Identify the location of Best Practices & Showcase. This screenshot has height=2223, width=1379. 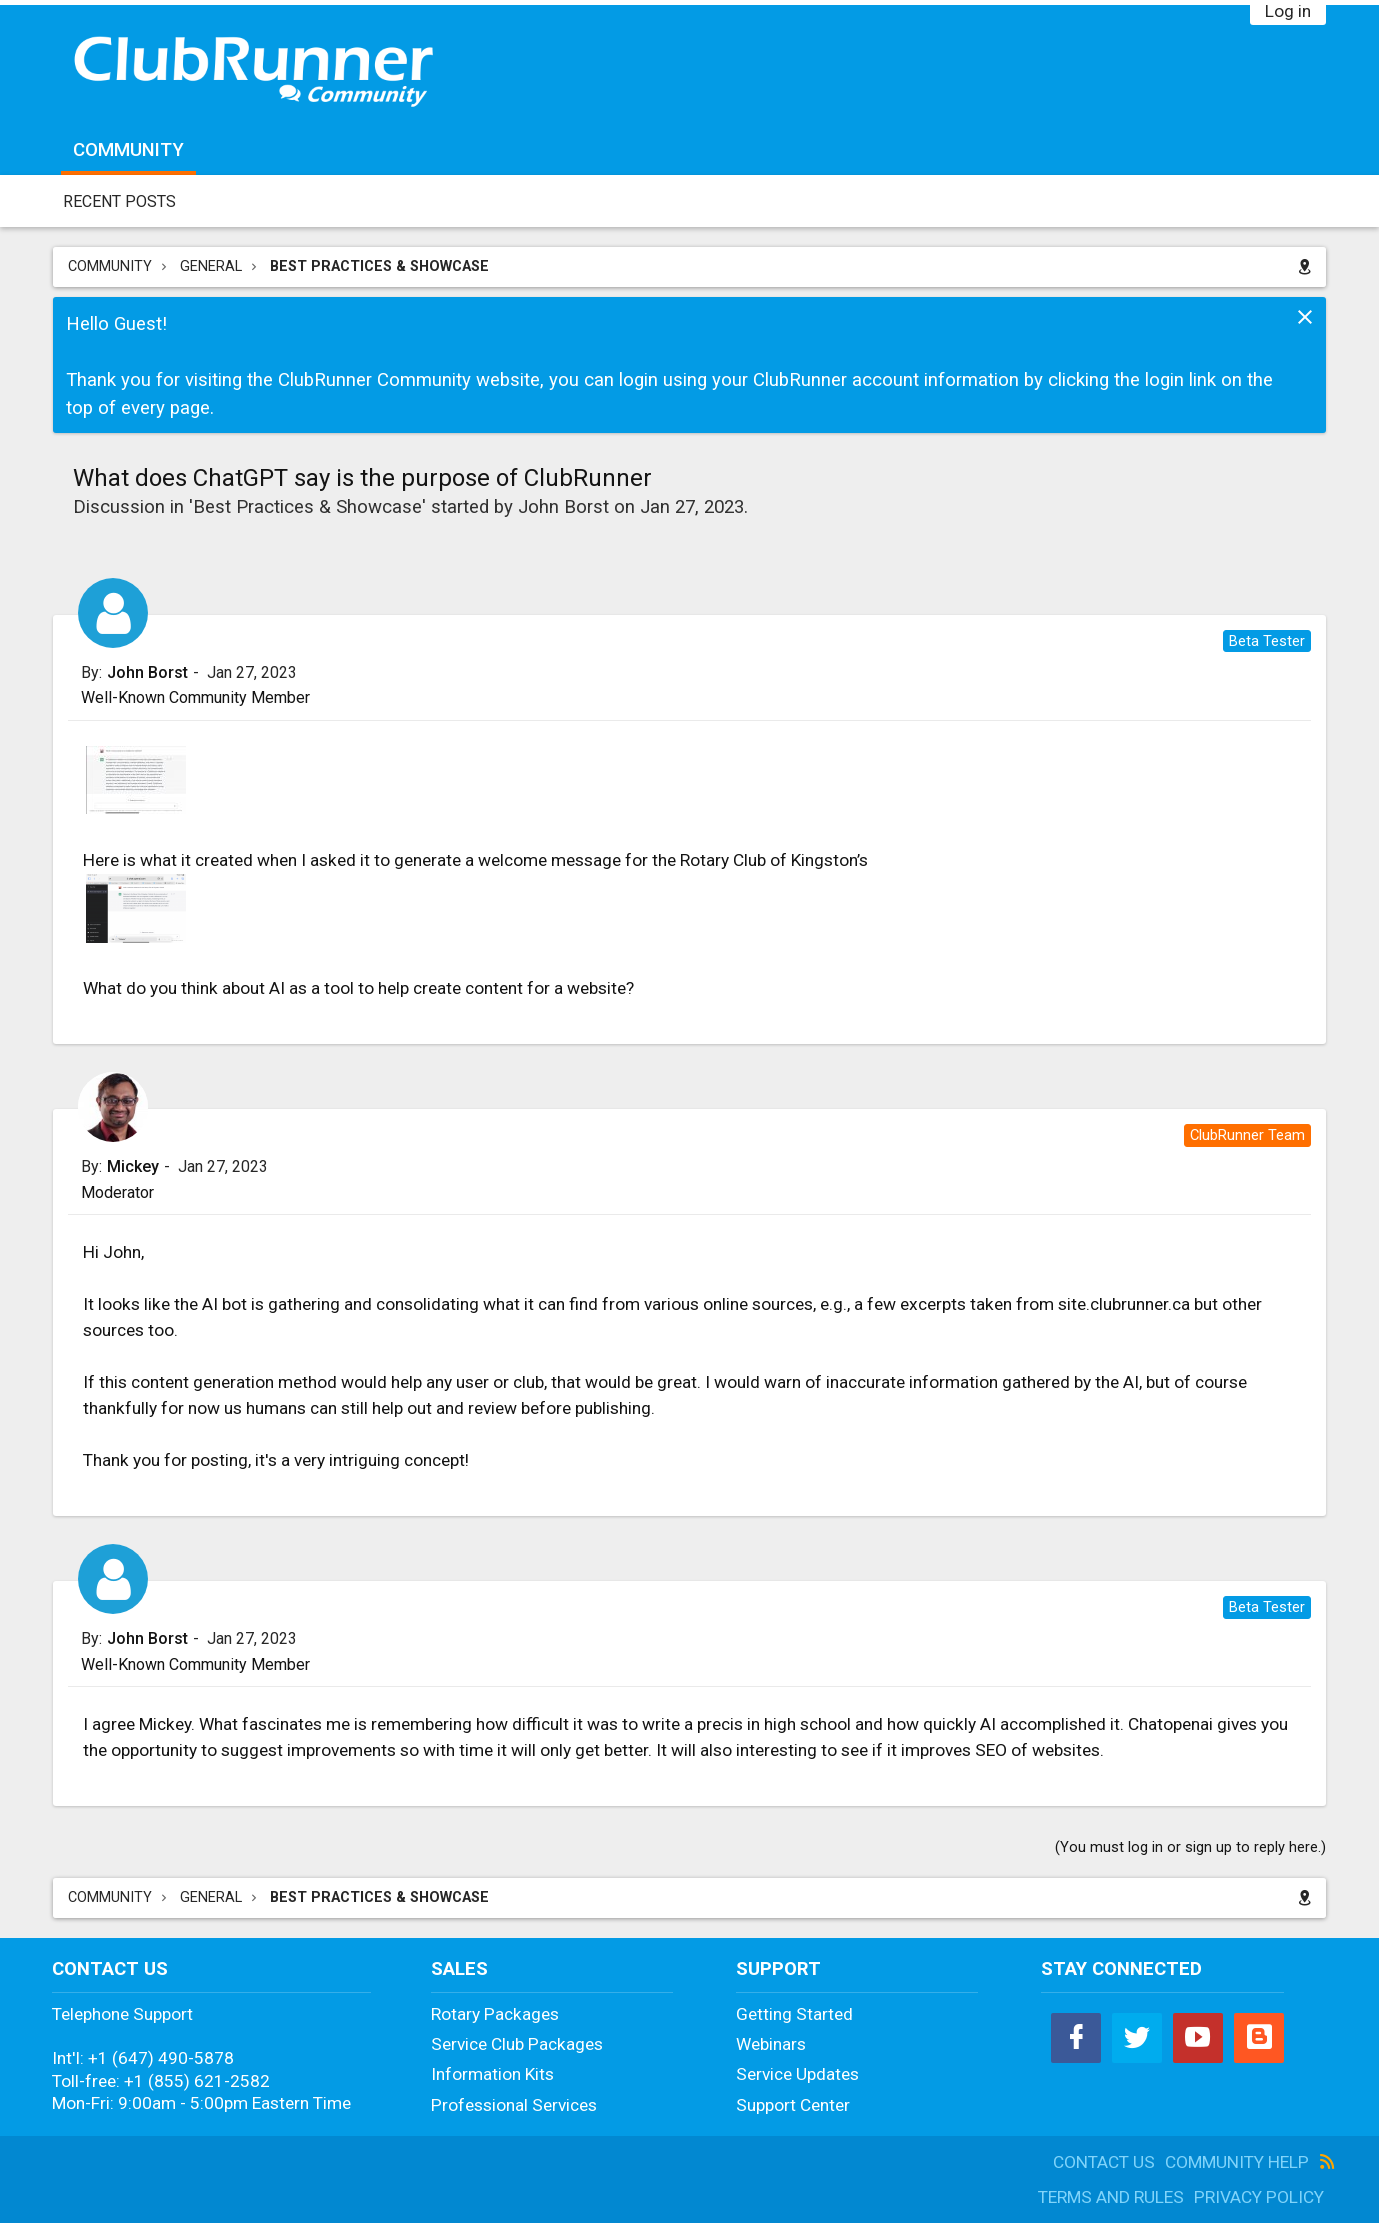
(307, 507).